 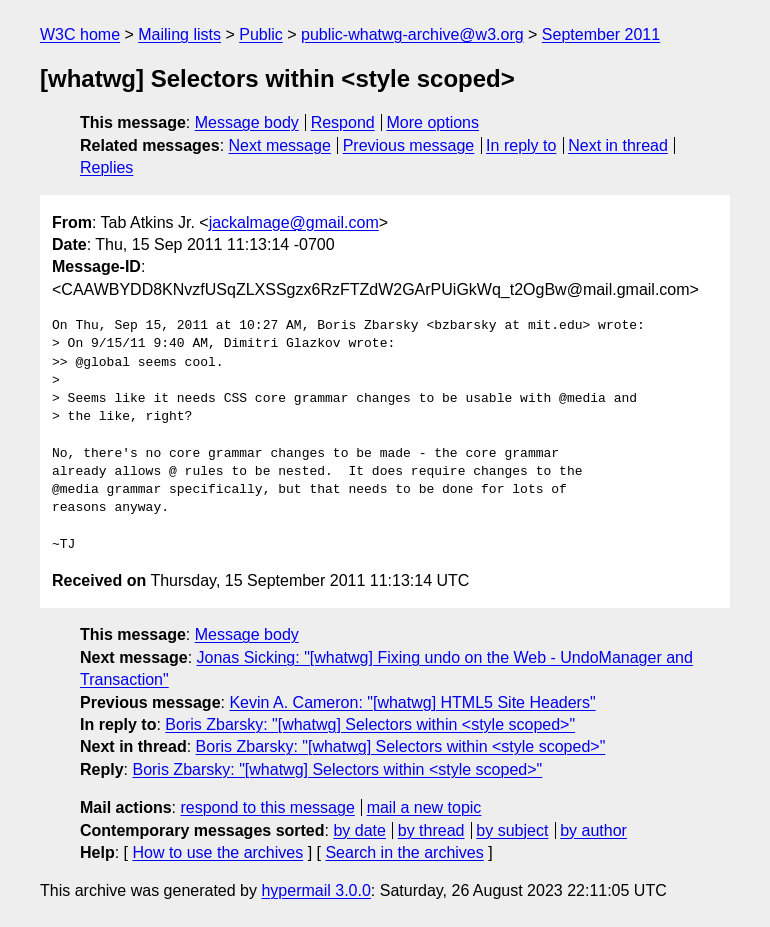 I want to click on by thread, so click(x=431, y=830).